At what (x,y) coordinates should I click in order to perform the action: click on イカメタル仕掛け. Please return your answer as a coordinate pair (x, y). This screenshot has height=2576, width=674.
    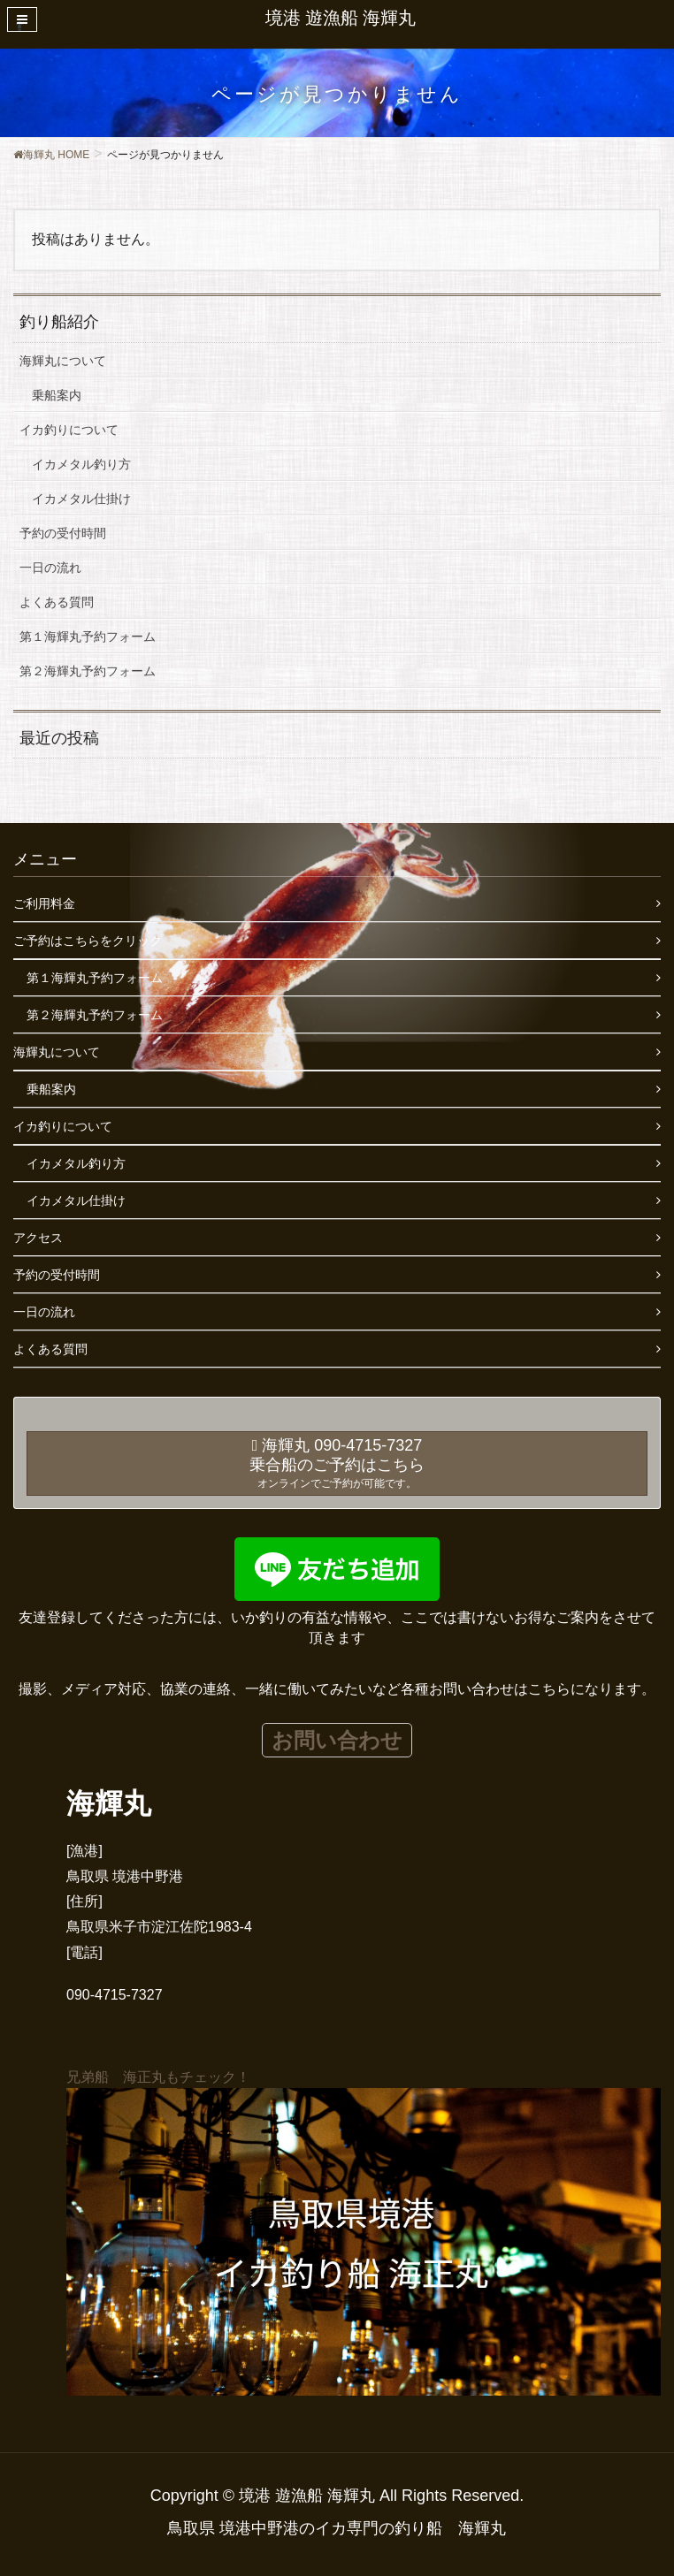
    Looking at the image, I should click on (81, 499).